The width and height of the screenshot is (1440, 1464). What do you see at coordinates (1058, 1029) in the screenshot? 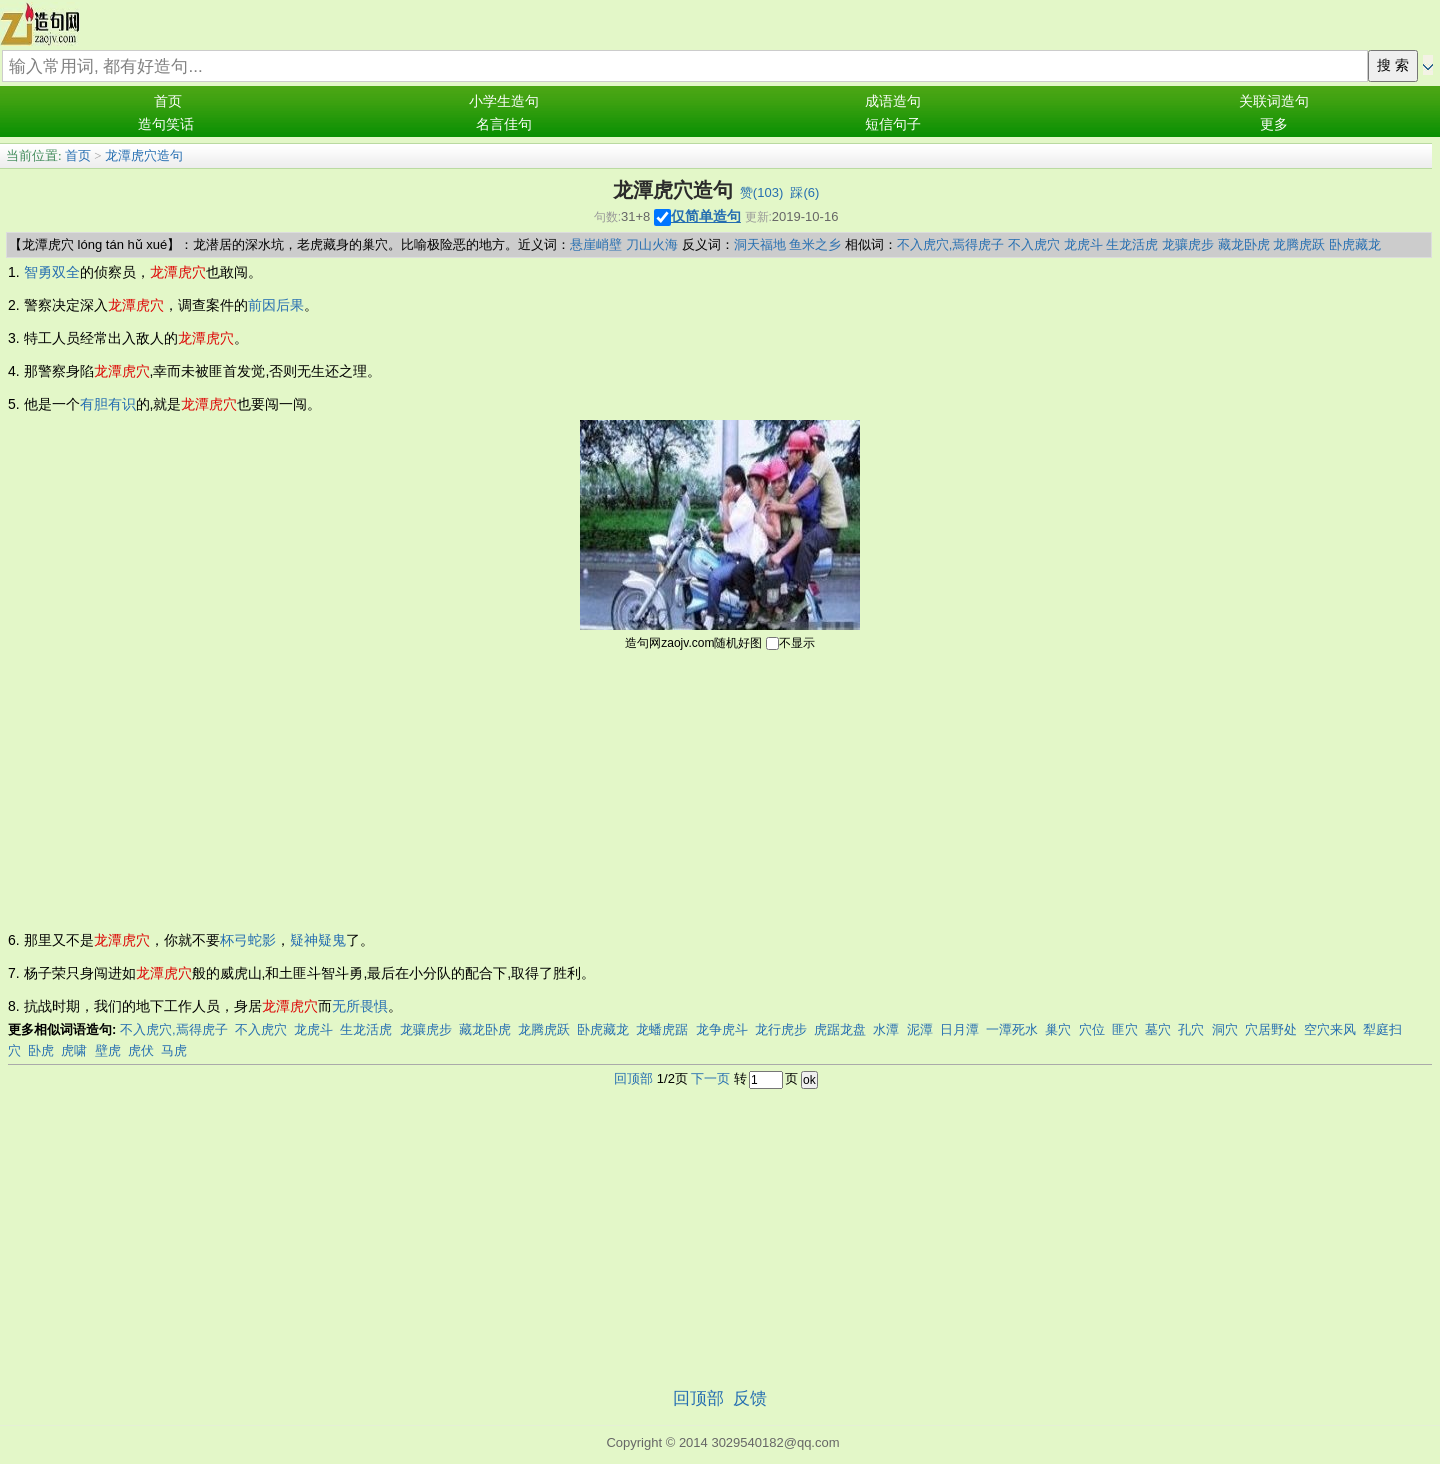
I see `巢穴` at bounding box center [1058, 1029].